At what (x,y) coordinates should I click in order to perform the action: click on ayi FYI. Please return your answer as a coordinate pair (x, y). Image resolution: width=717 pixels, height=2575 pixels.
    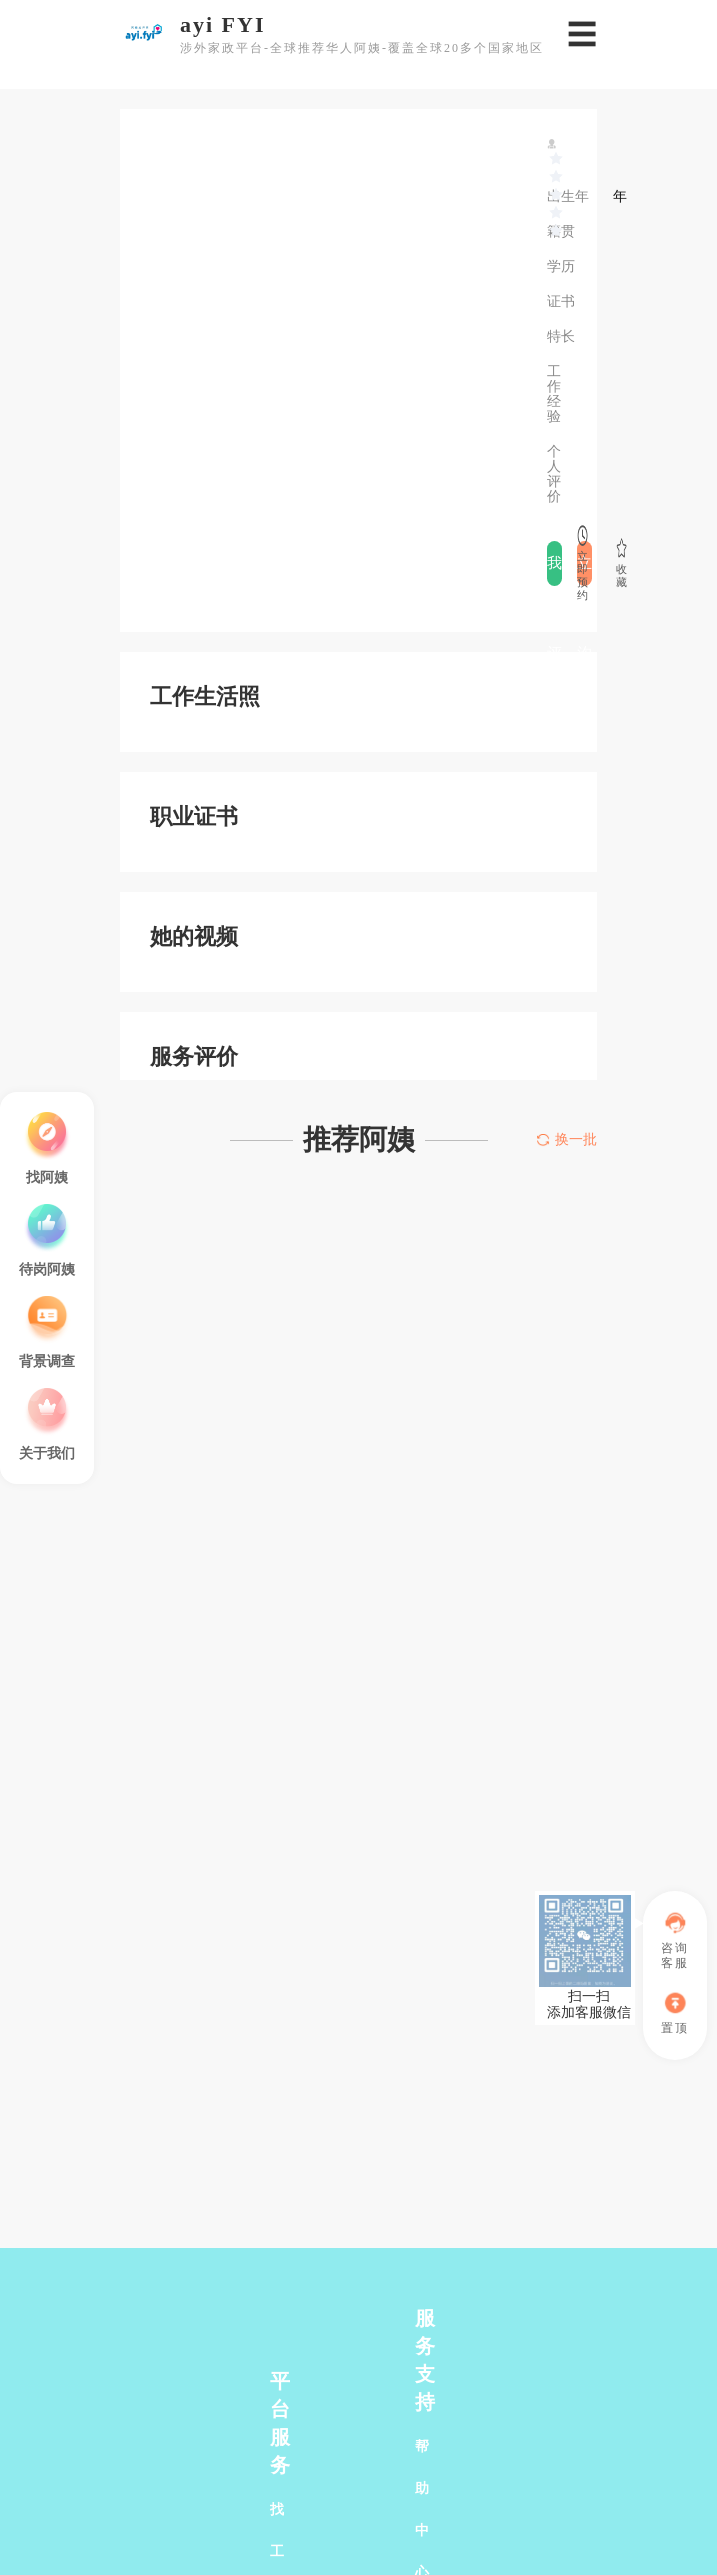
    Looking at the image, I should click on (223, 25).